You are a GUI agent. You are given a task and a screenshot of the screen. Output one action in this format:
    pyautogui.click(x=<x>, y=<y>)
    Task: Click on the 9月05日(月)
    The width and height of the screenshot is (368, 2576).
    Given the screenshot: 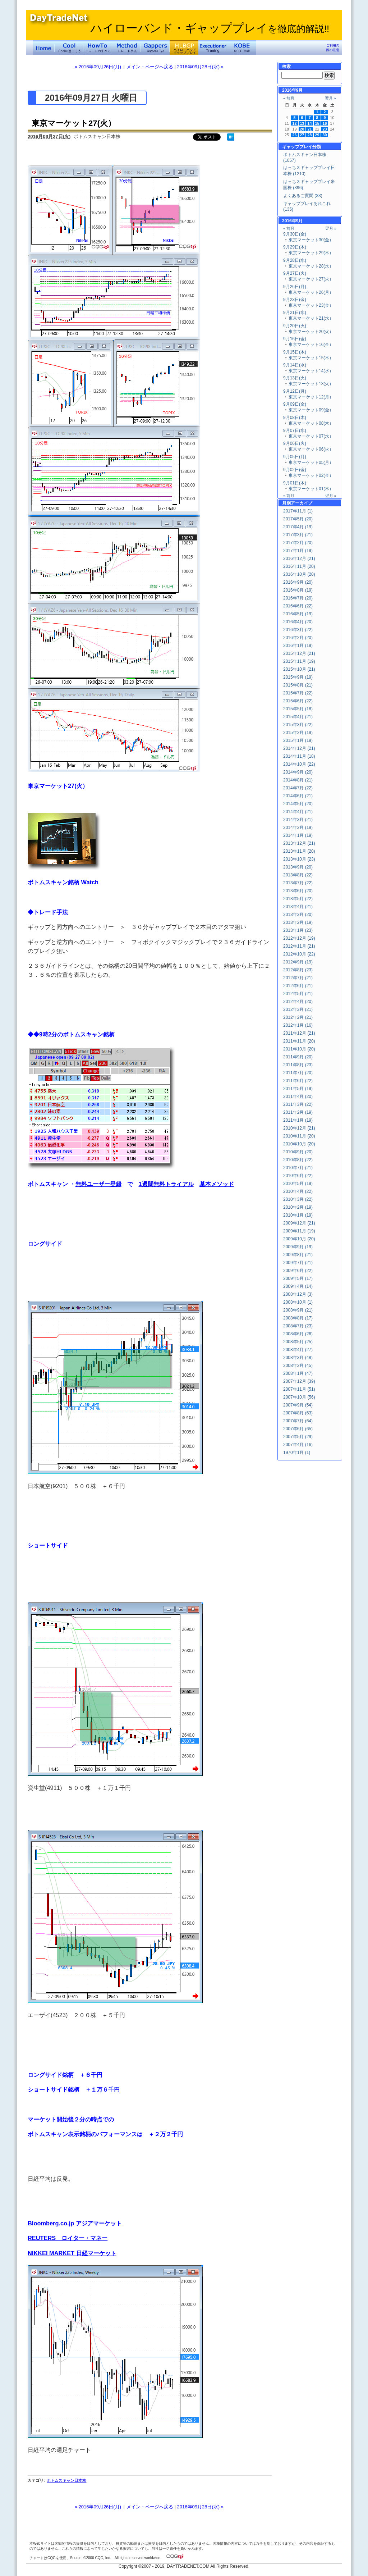 What is the action you would take?
    pyautogui.click(x=294, y=456)
    